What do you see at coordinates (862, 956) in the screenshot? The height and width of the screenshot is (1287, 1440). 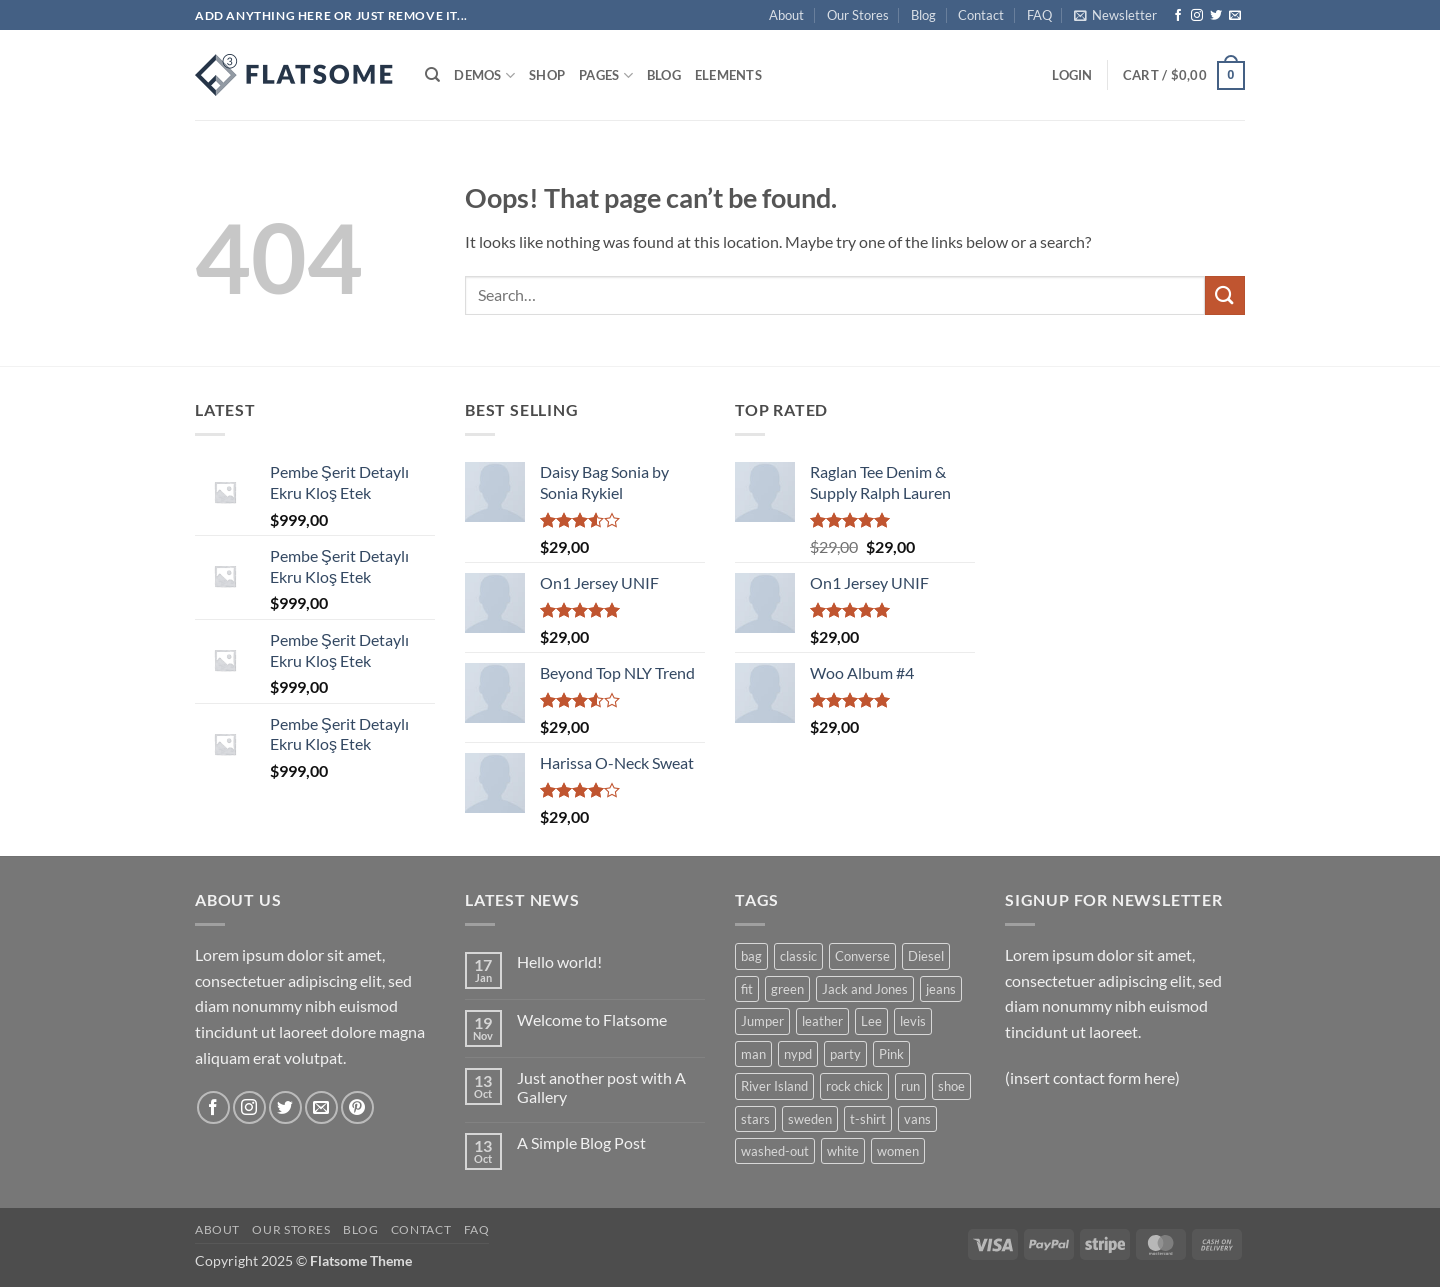 I see `Converse [Converse (3 products)]` at bounding box center [862, 956].